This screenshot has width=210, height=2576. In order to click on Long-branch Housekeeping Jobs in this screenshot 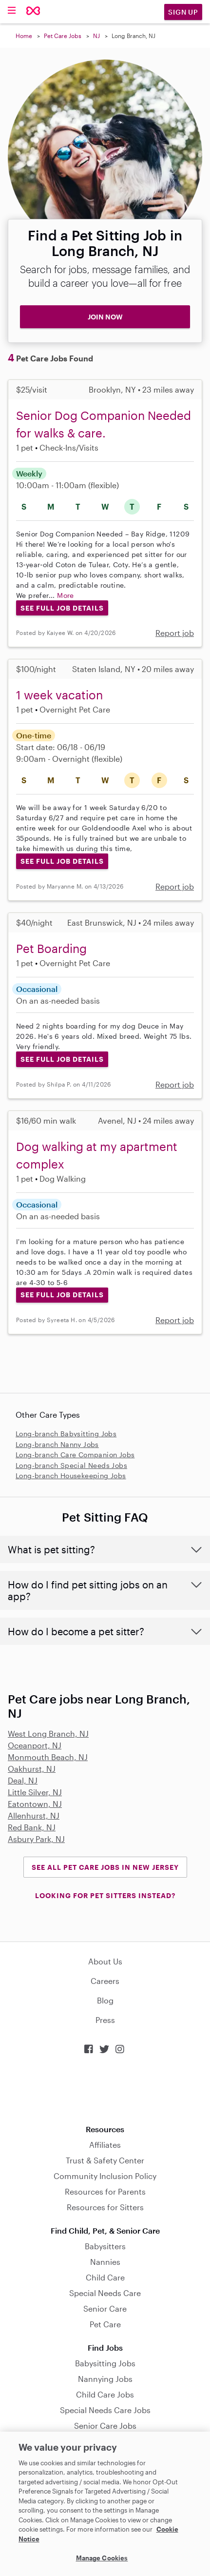, I will do `click(71, 1475)`.